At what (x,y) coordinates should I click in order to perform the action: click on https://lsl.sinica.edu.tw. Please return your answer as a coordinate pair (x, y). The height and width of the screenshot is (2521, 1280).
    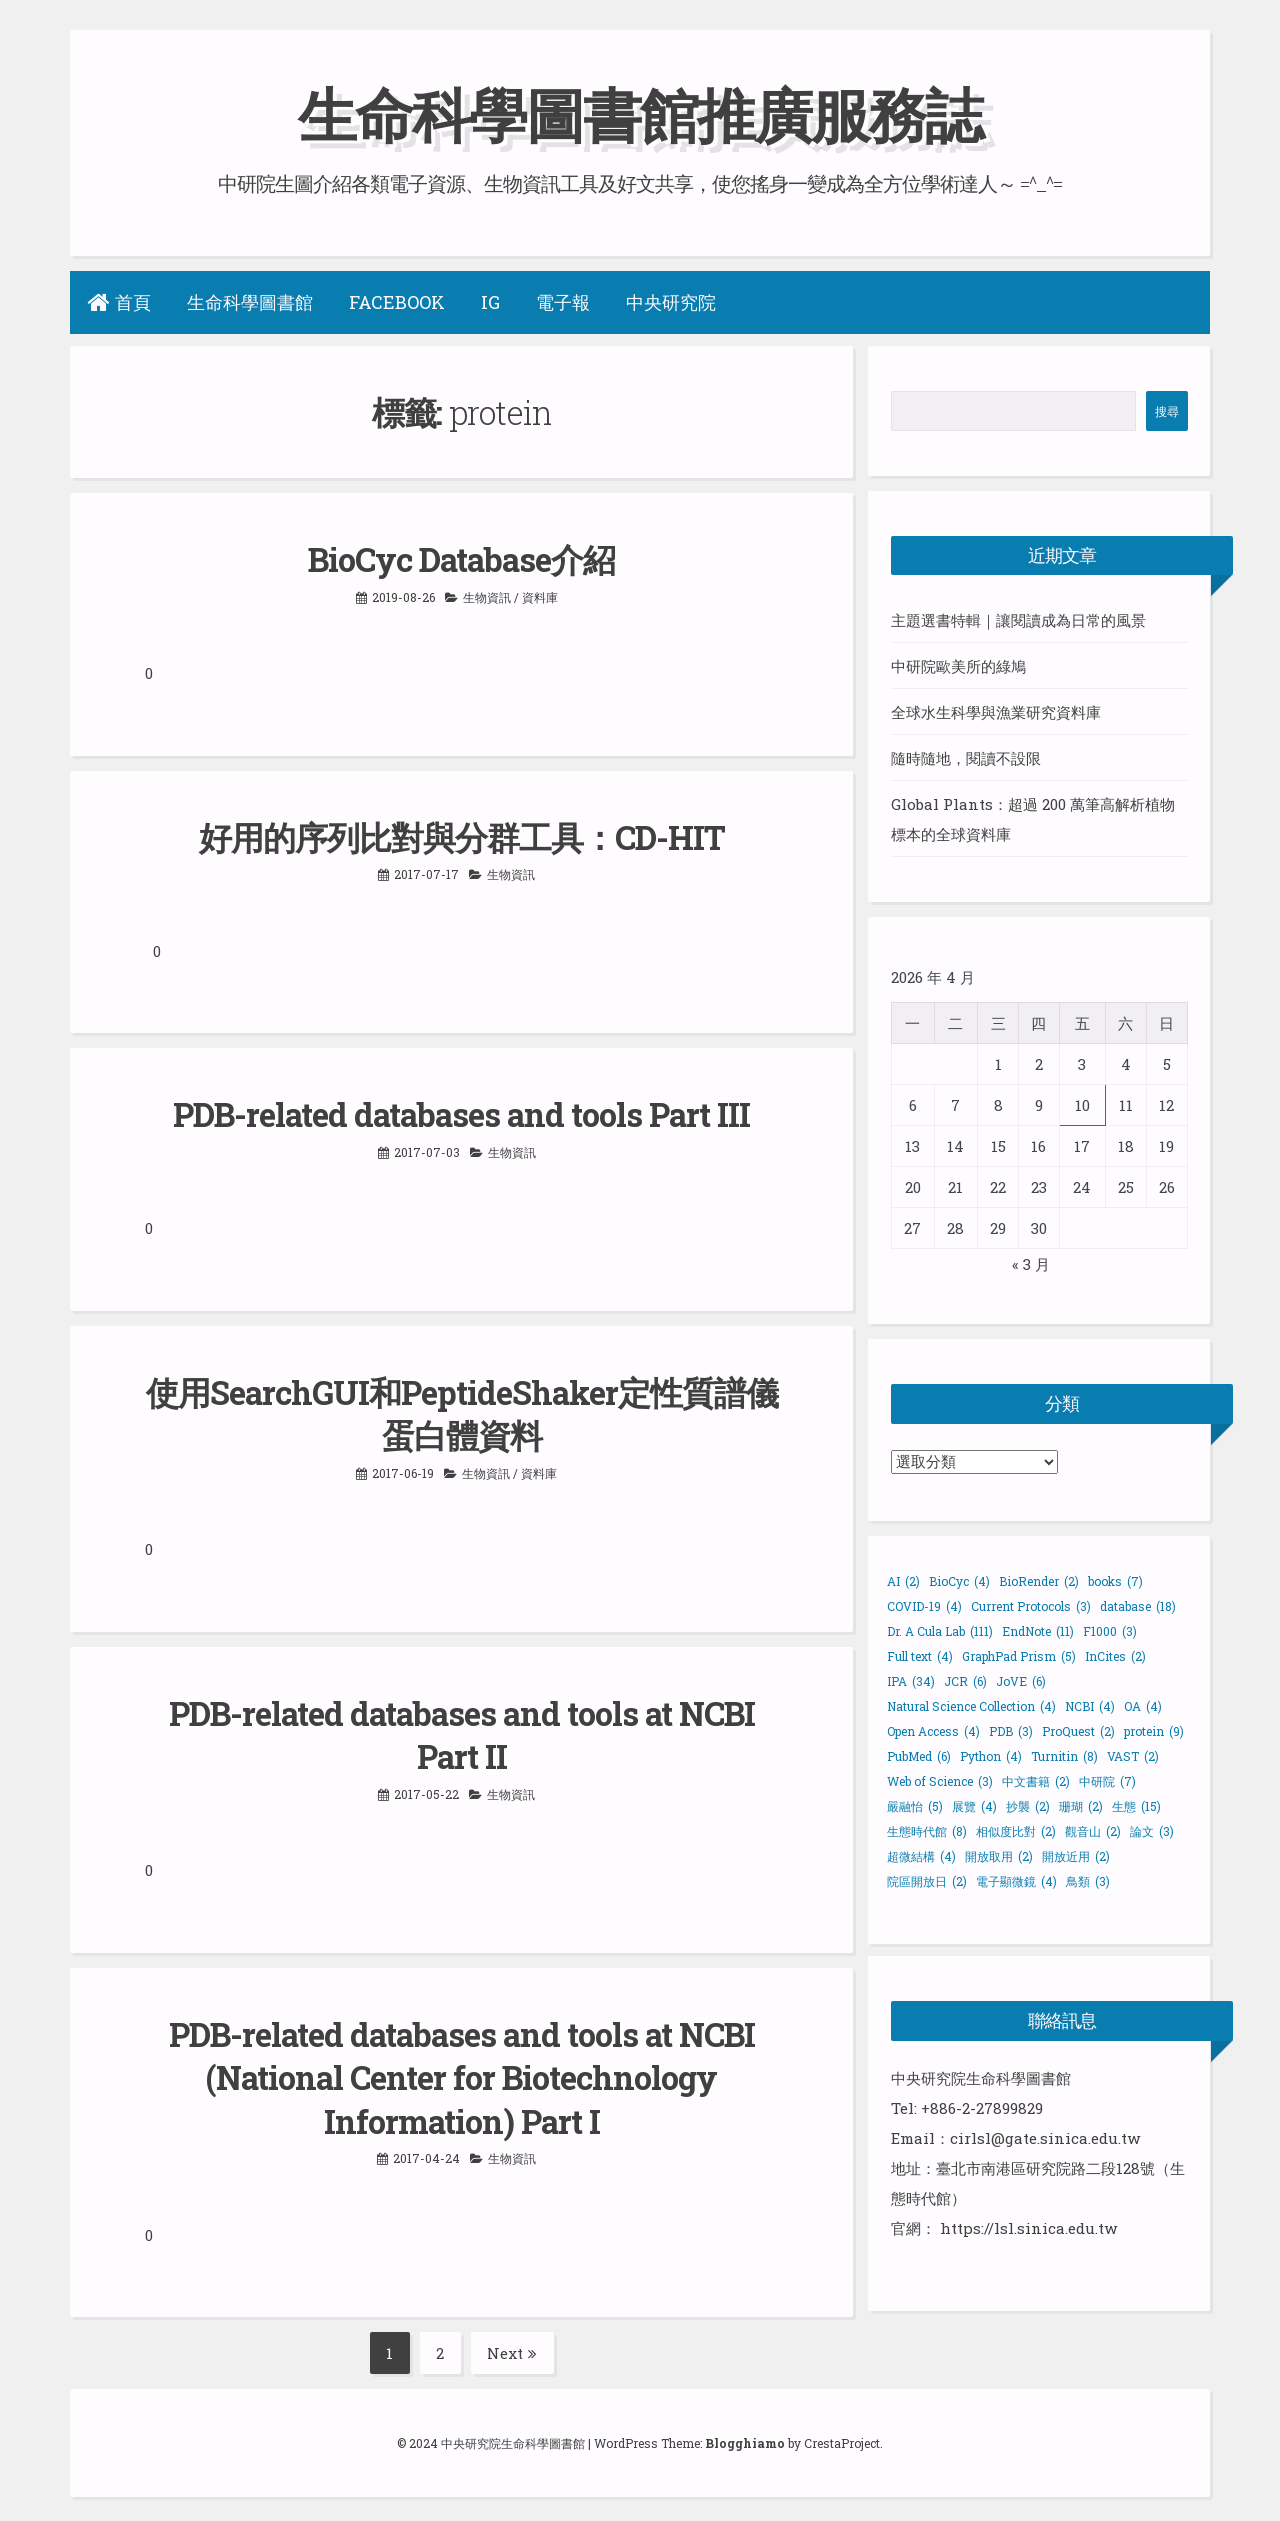
    Looking at the image, I should click on (1028, 2228).